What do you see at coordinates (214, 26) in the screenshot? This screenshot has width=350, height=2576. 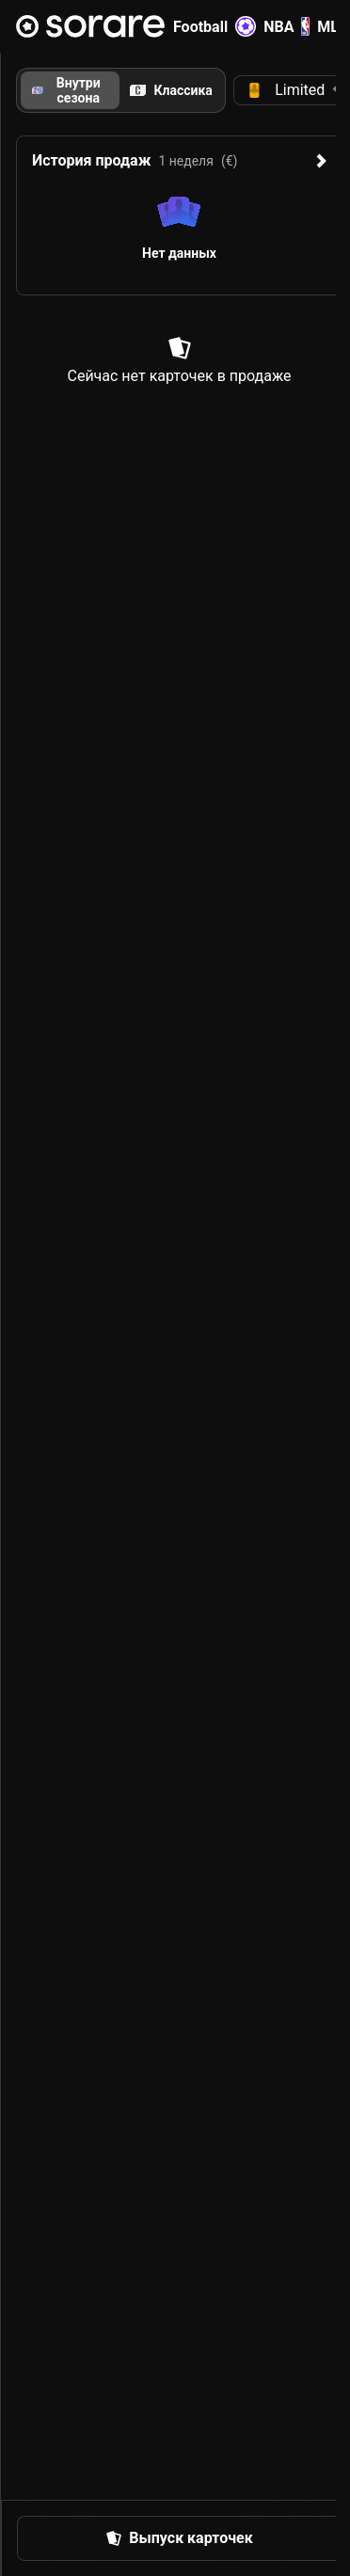 I see `Football` at bounding box center [214, 26].